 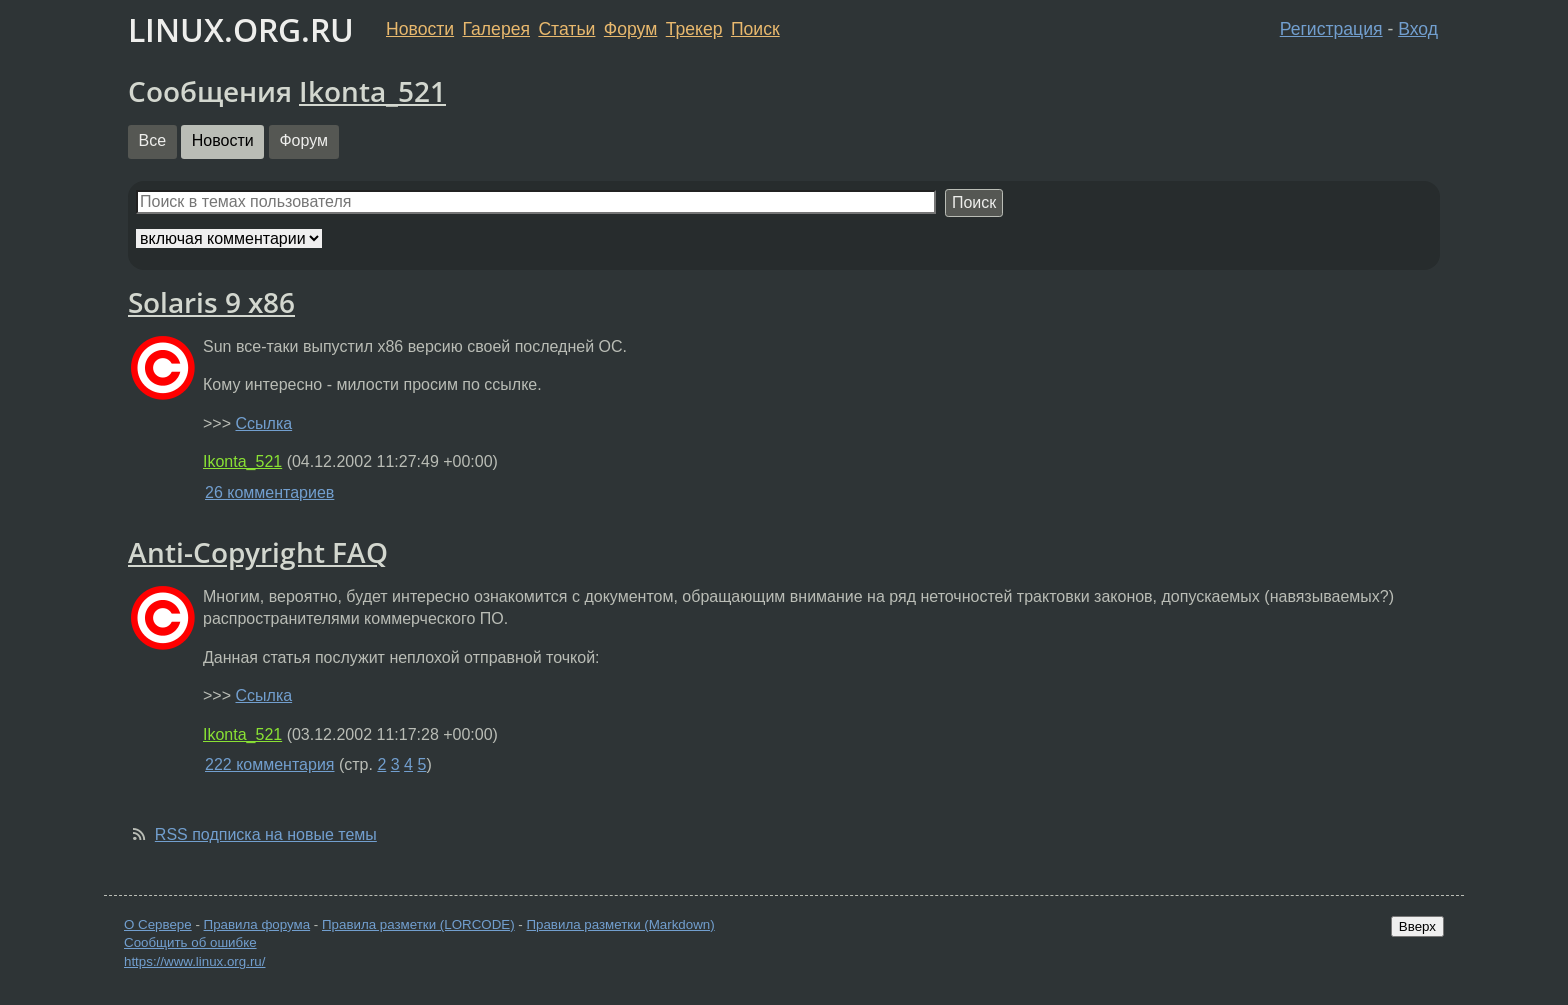 What do you see at coordinates (620, 924) in the screenshot?
I see `Правила разметки (Markdown)` at bounding box center [620, 924].